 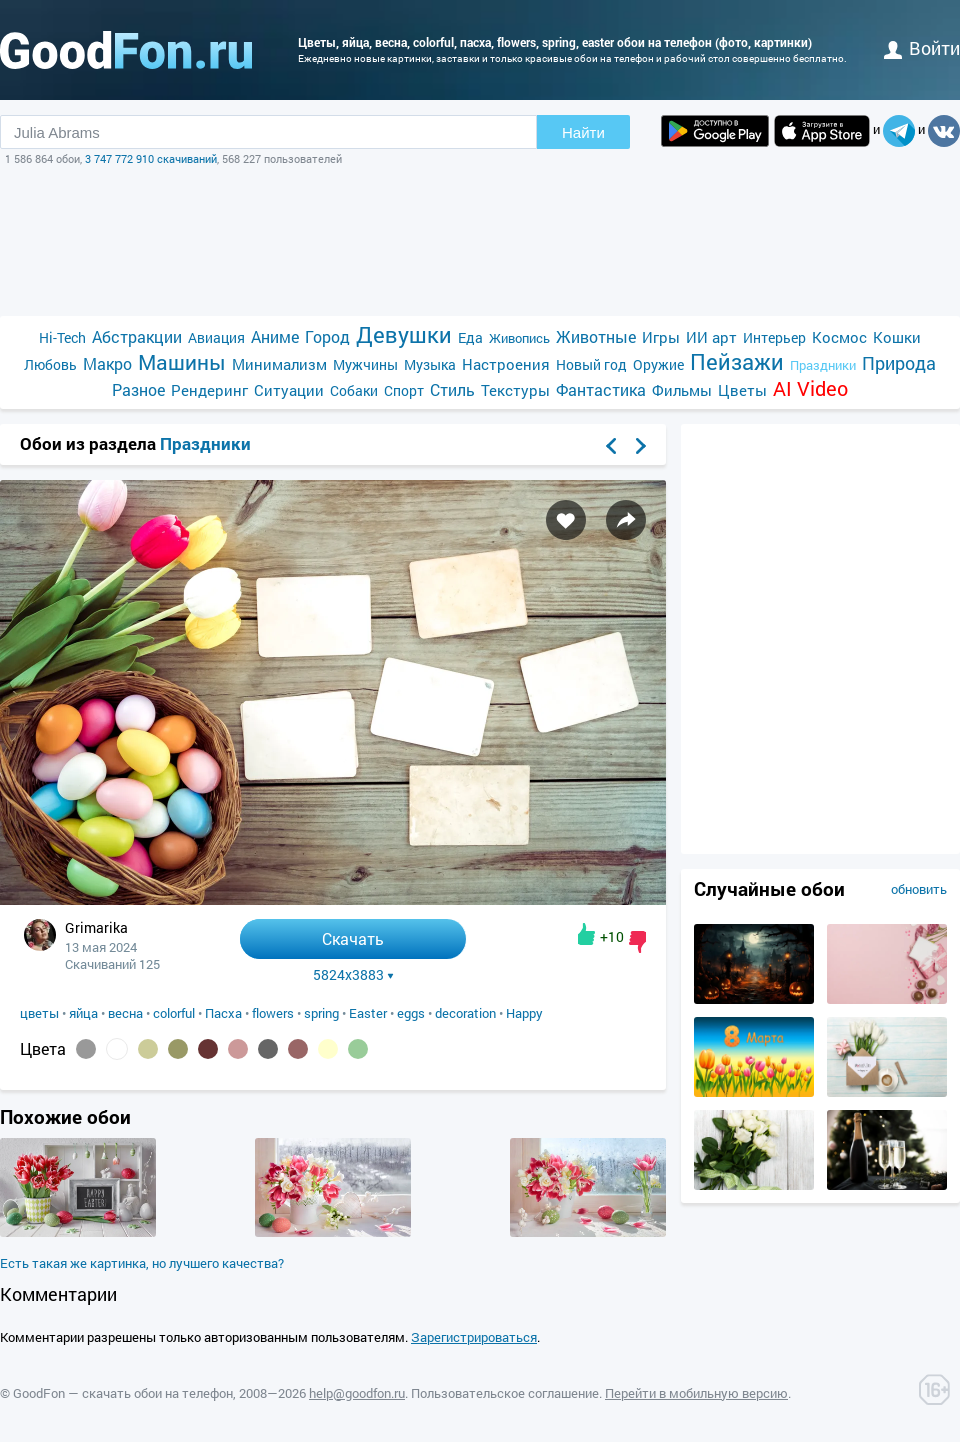 I want to click on Абстракции, so click(x=137, y=336).